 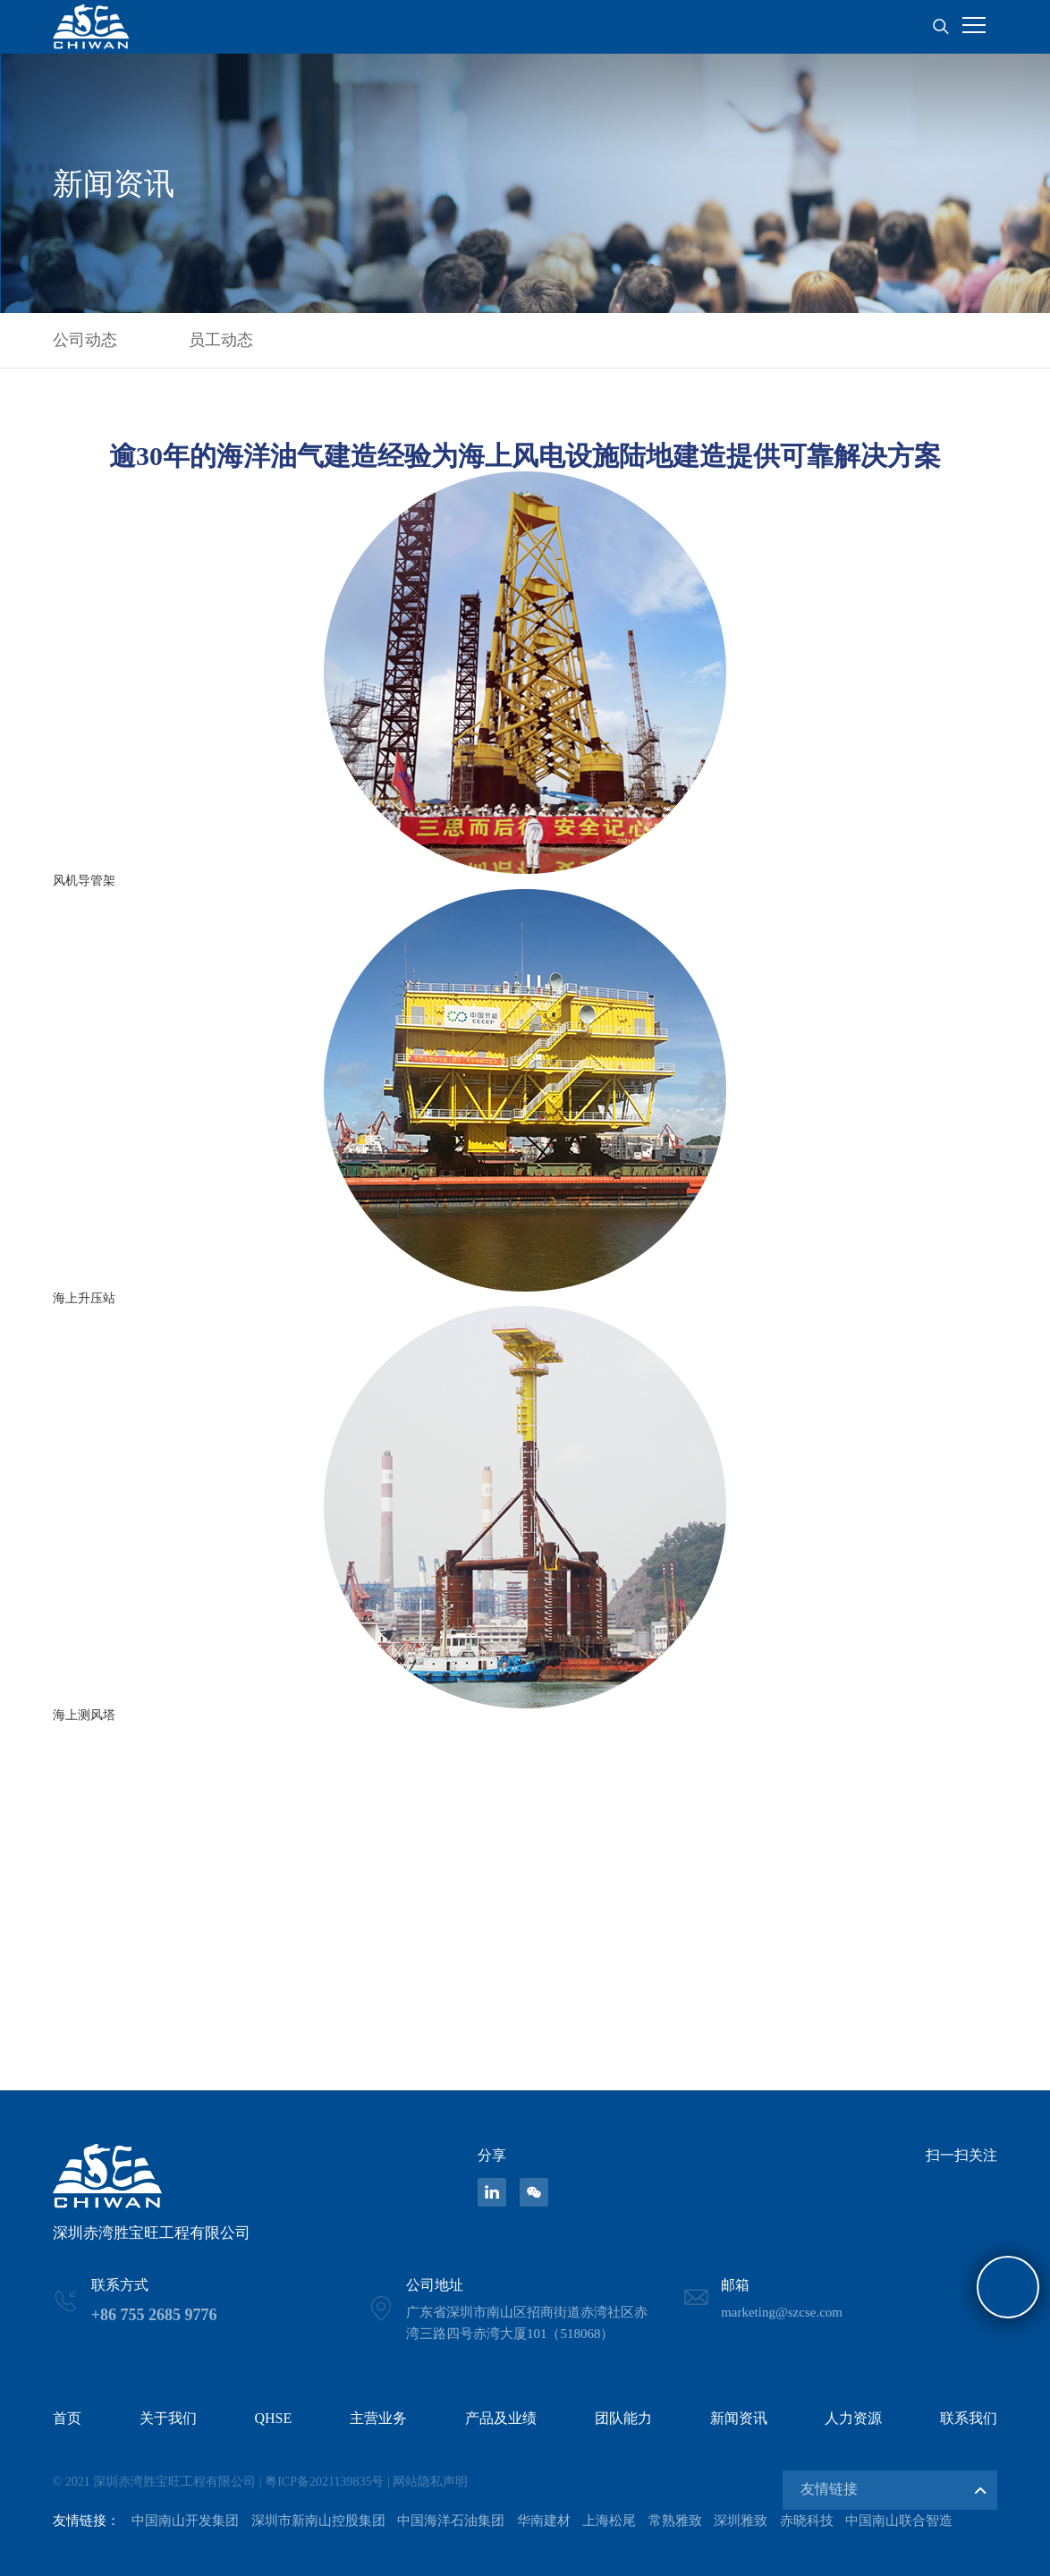 What do you see at coordinates (450, 2520) in the screenshot?
I see `中国海洋石油集团` at bounding box center [450, 2520].